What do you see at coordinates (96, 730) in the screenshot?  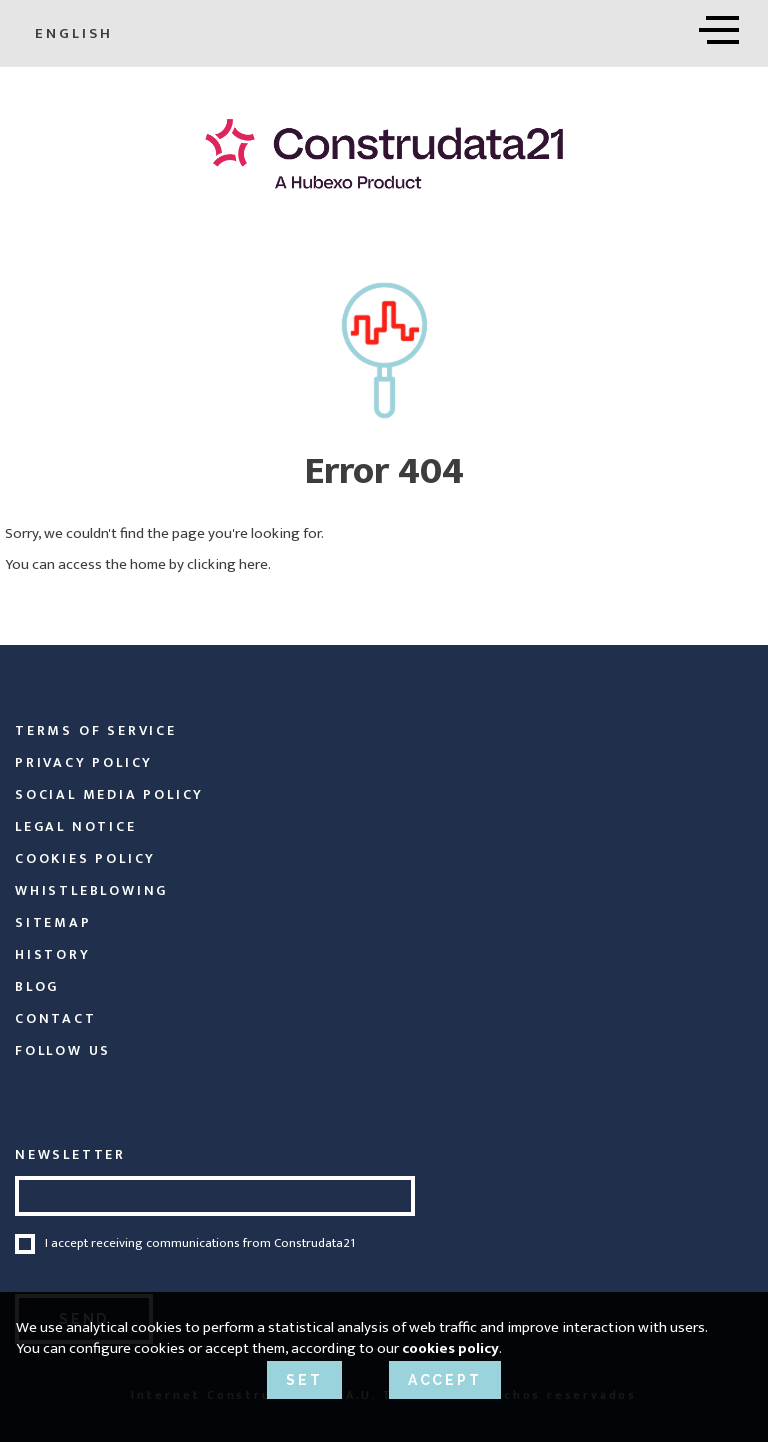 I see `Terms of service` at bounding box center [96, 730].